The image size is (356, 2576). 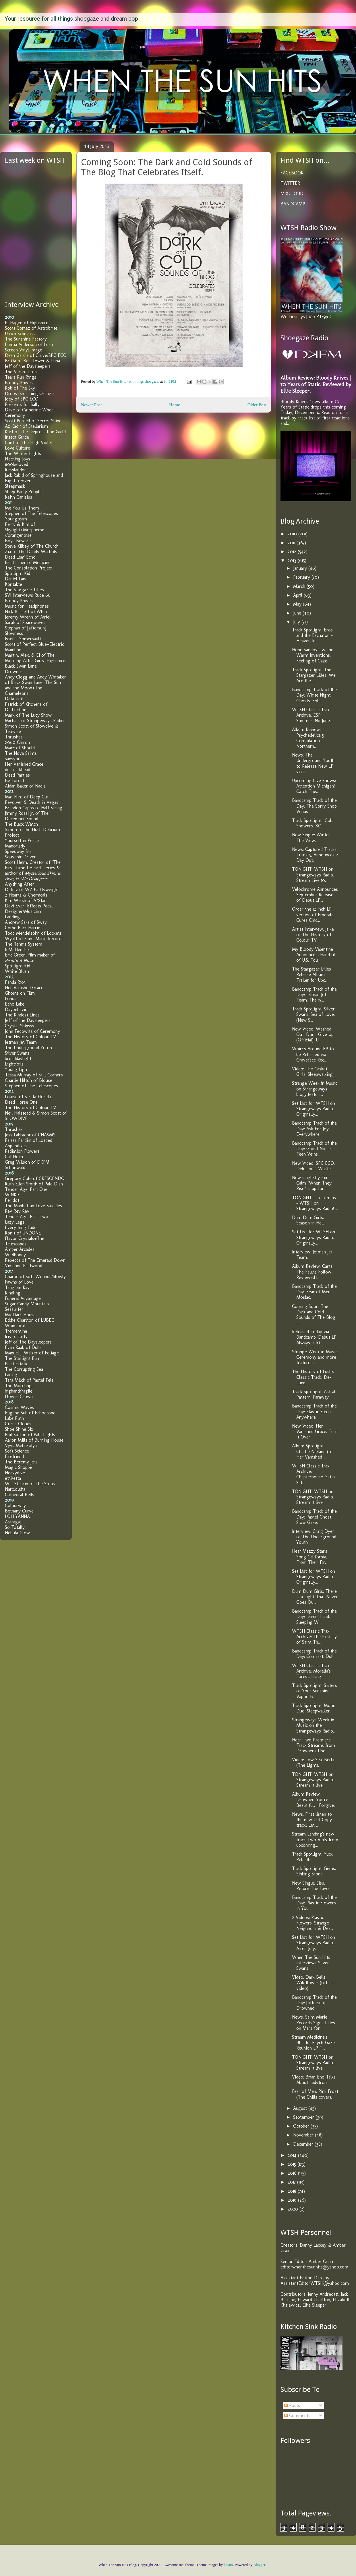 I want to click on Perry & Kim of Skylight+Morpheme, so click(x=24, y=527).